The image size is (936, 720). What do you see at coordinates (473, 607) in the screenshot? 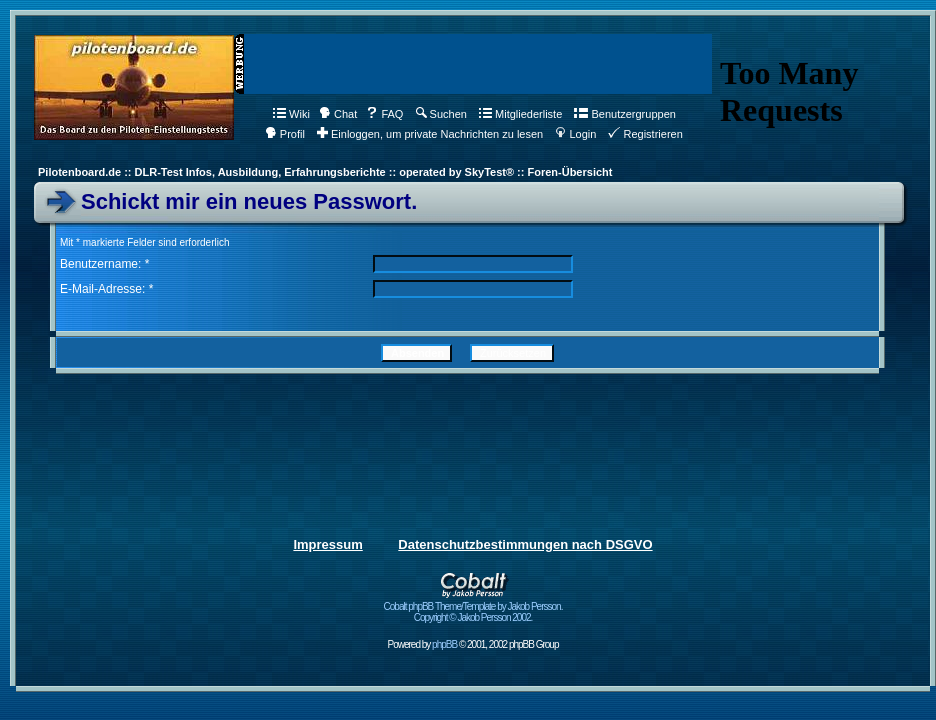
I see `Cobalt phpBB Theme/Template by Jakob Persson. Copyright © Jakob Persson 2002.` at bounding box center [473, 607].